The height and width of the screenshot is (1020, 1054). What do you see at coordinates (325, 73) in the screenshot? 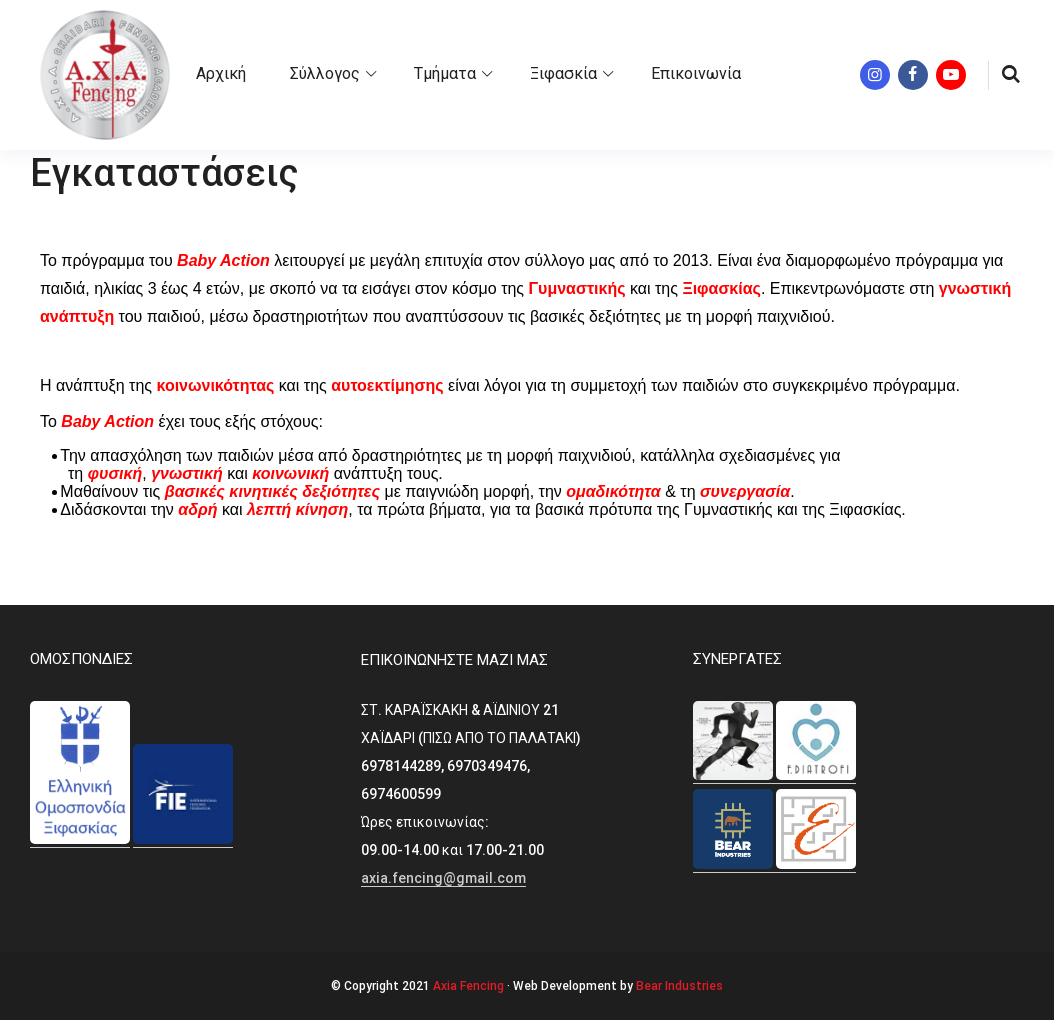
I see `Σύλλογος` at bounding box center [325, 73].